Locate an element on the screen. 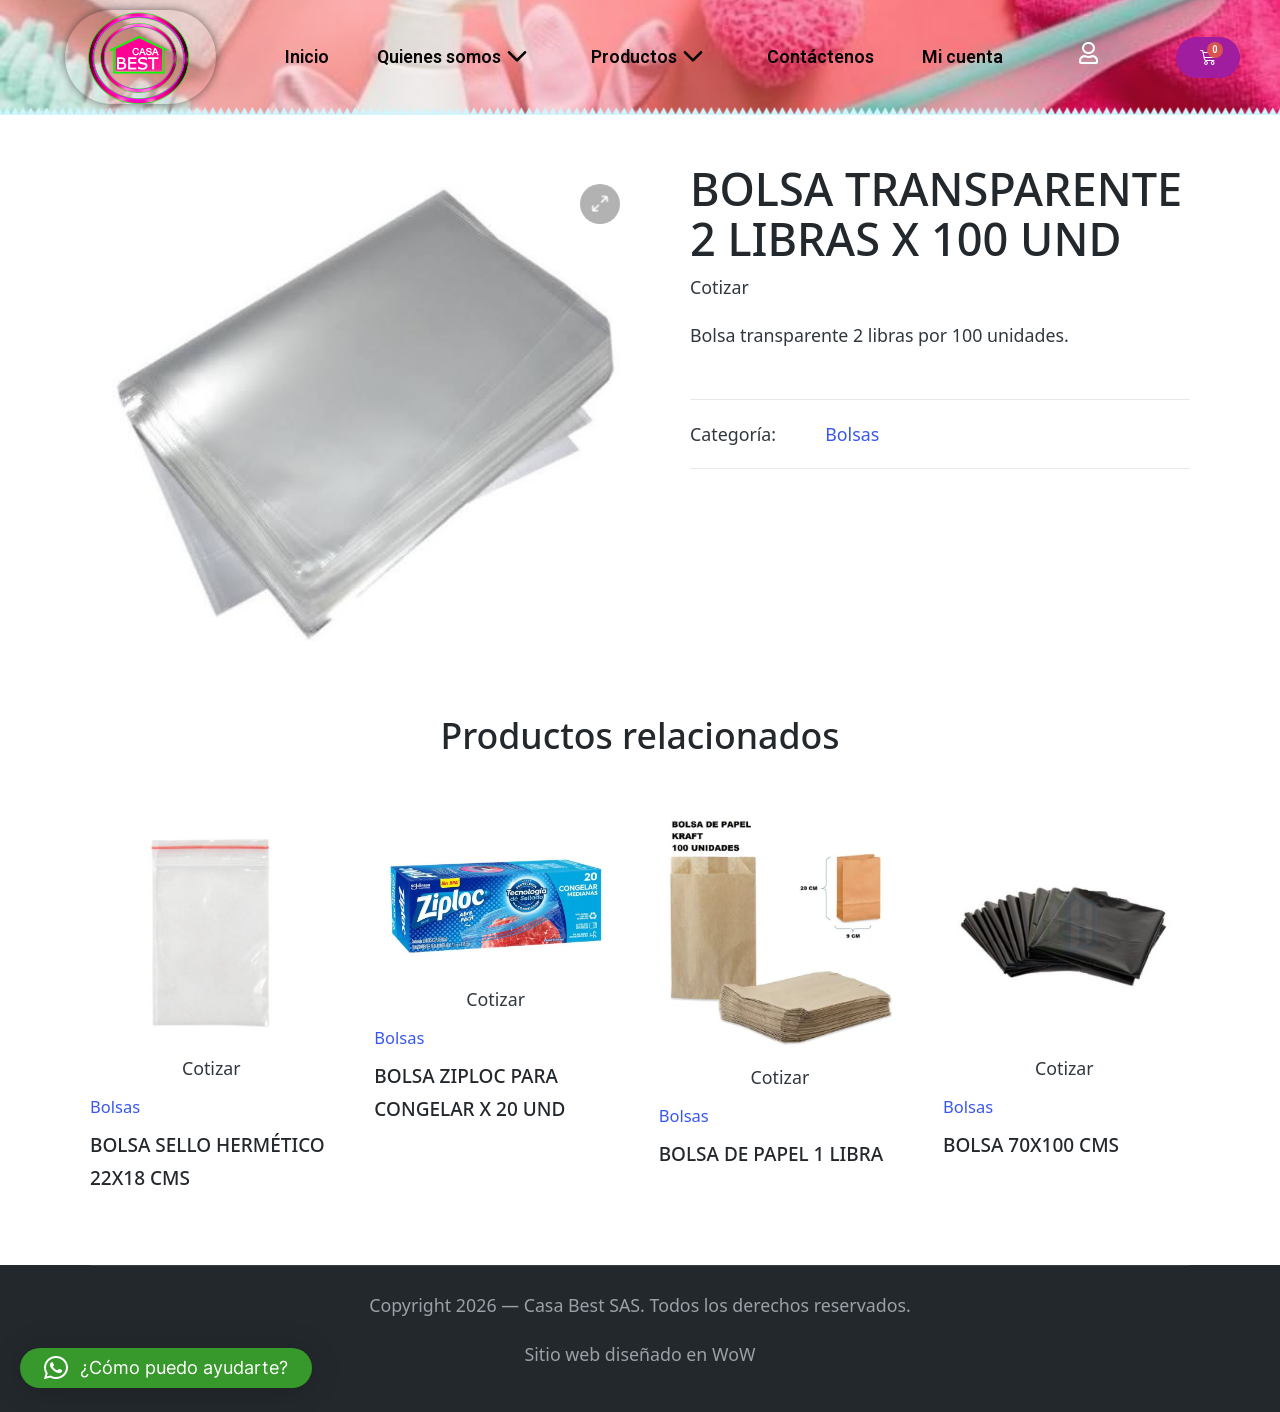  Bolsas is located at coordinates (852, 434).